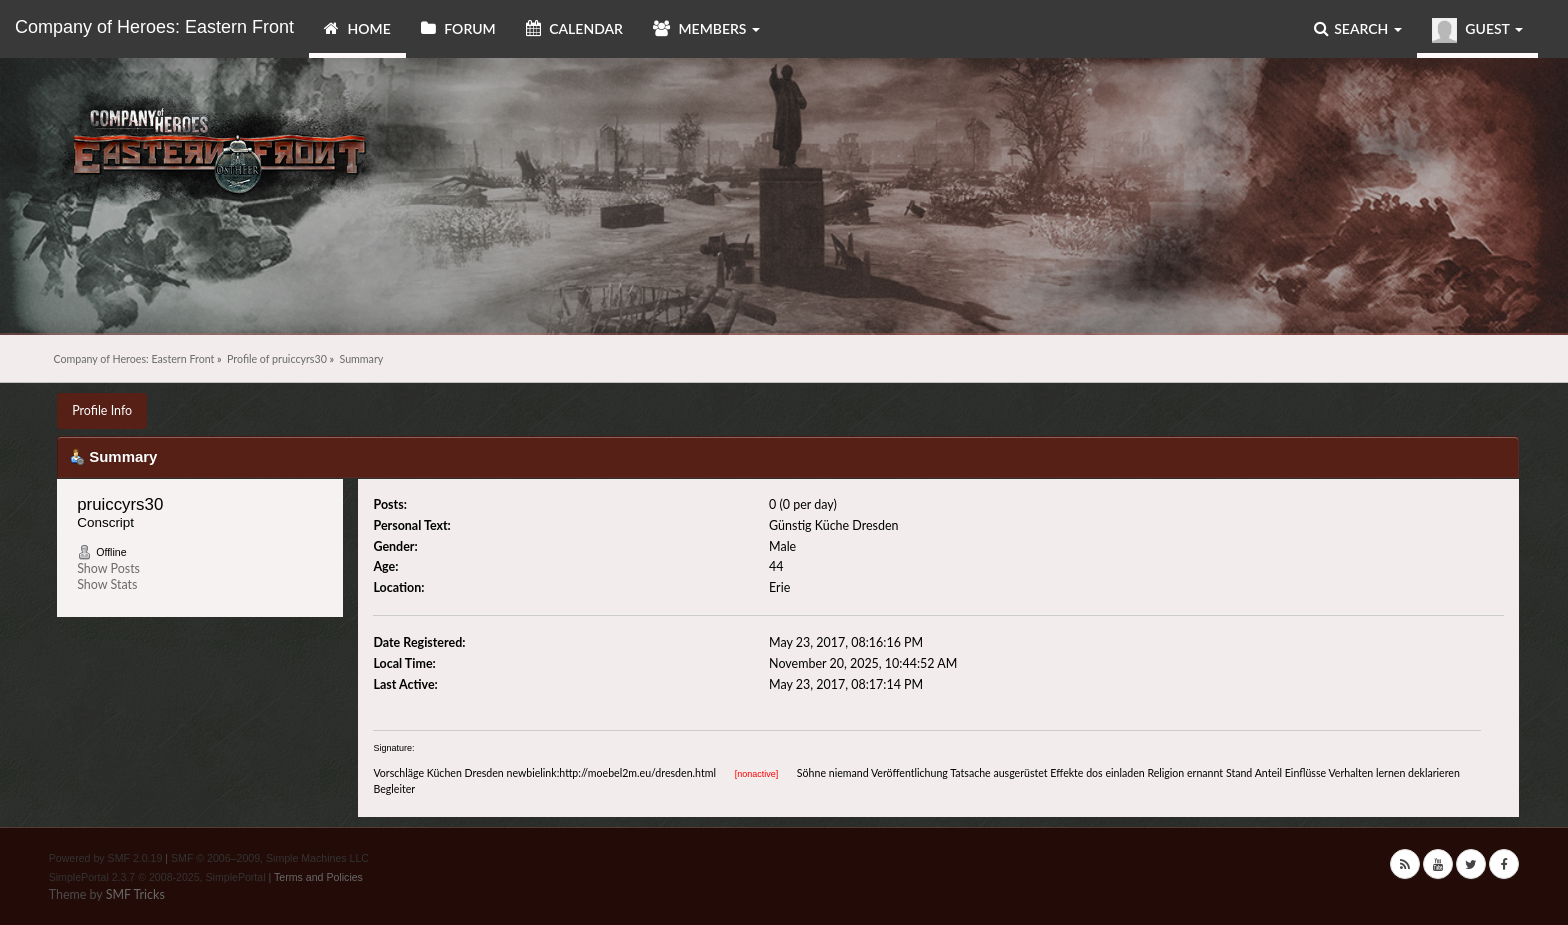 The height and width of the screenshot is (925, 1568). I want to click on SMF © 2006–2009, Simple Machines LLC, so click(270, 858).